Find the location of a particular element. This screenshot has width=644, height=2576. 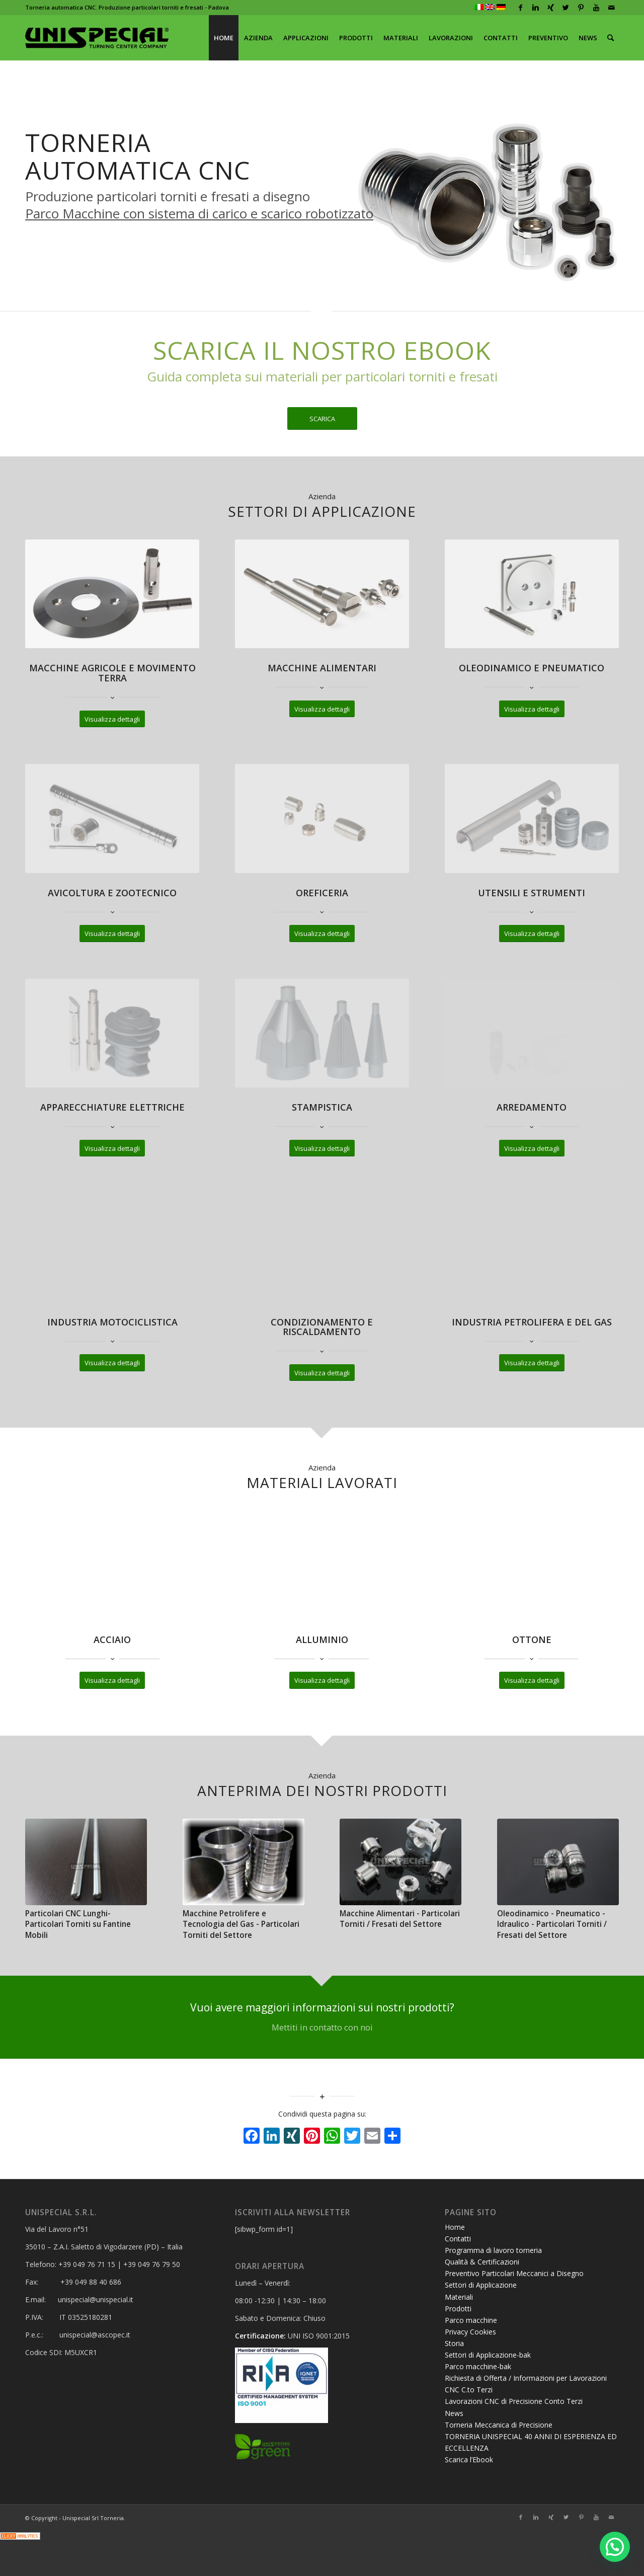

Torneria Meccanica di Precisione is located at coordinates (498, 2425).